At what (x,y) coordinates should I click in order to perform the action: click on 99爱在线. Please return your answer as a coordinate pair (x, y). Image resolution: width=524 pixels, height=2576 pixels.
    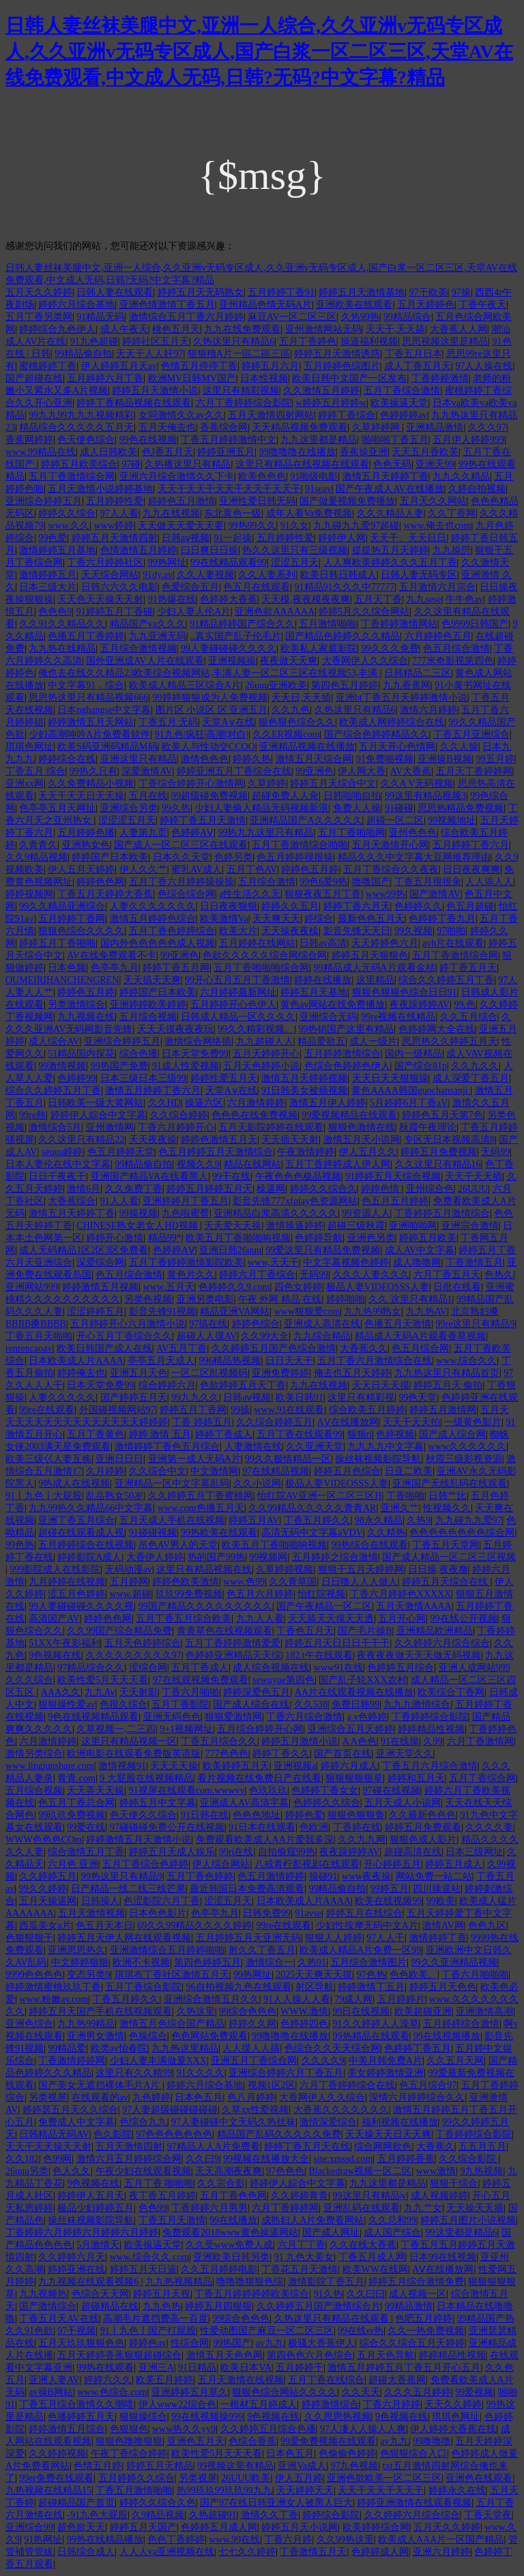
    Looking at the image, I should click on (86, 1827).